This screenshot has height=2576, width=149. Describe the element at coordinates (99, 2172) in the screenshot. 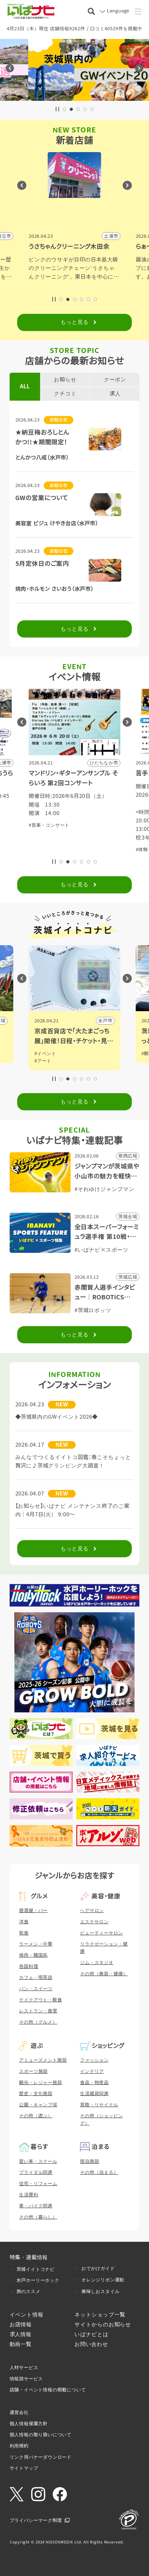

I see `その他（泊まる）` at that location.